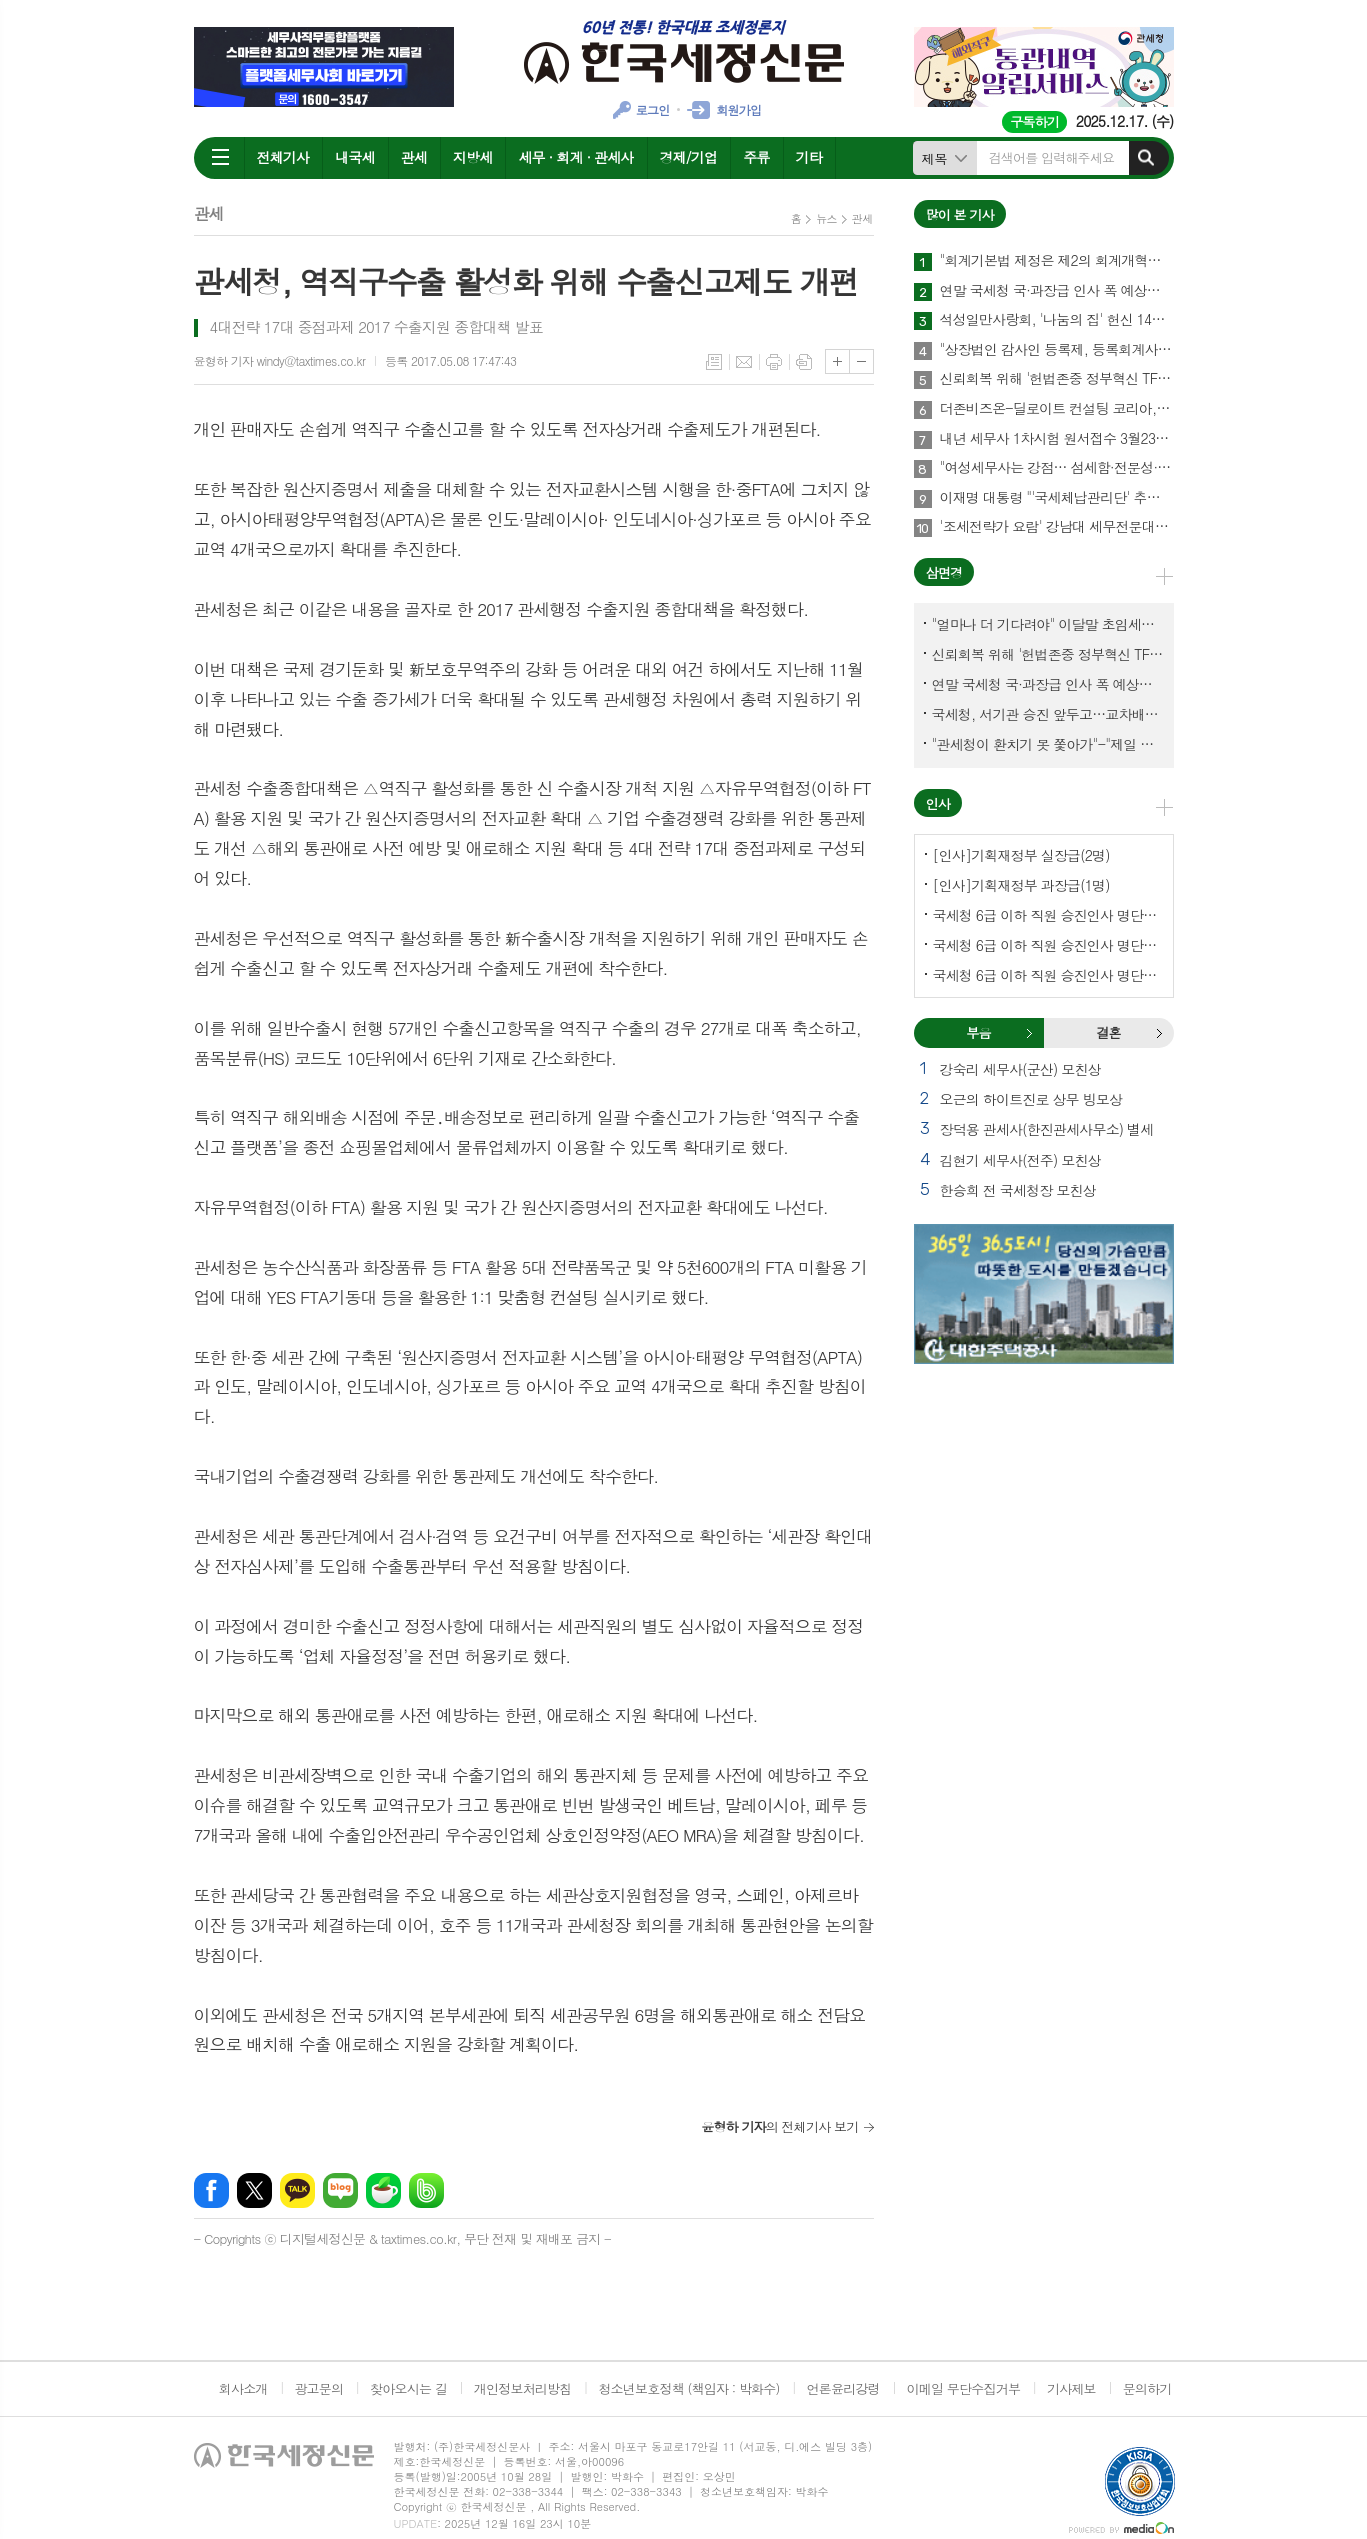 This screenshot has width=1367, height=2539. What do you see at coordinates (1048, 744) in the screenshot?
I see `"관세청이 환치기 못 쫓아가"-"제일 중요한 기관이 왜 회의에 빠졌나?"` at bounding box center [1048, 744].